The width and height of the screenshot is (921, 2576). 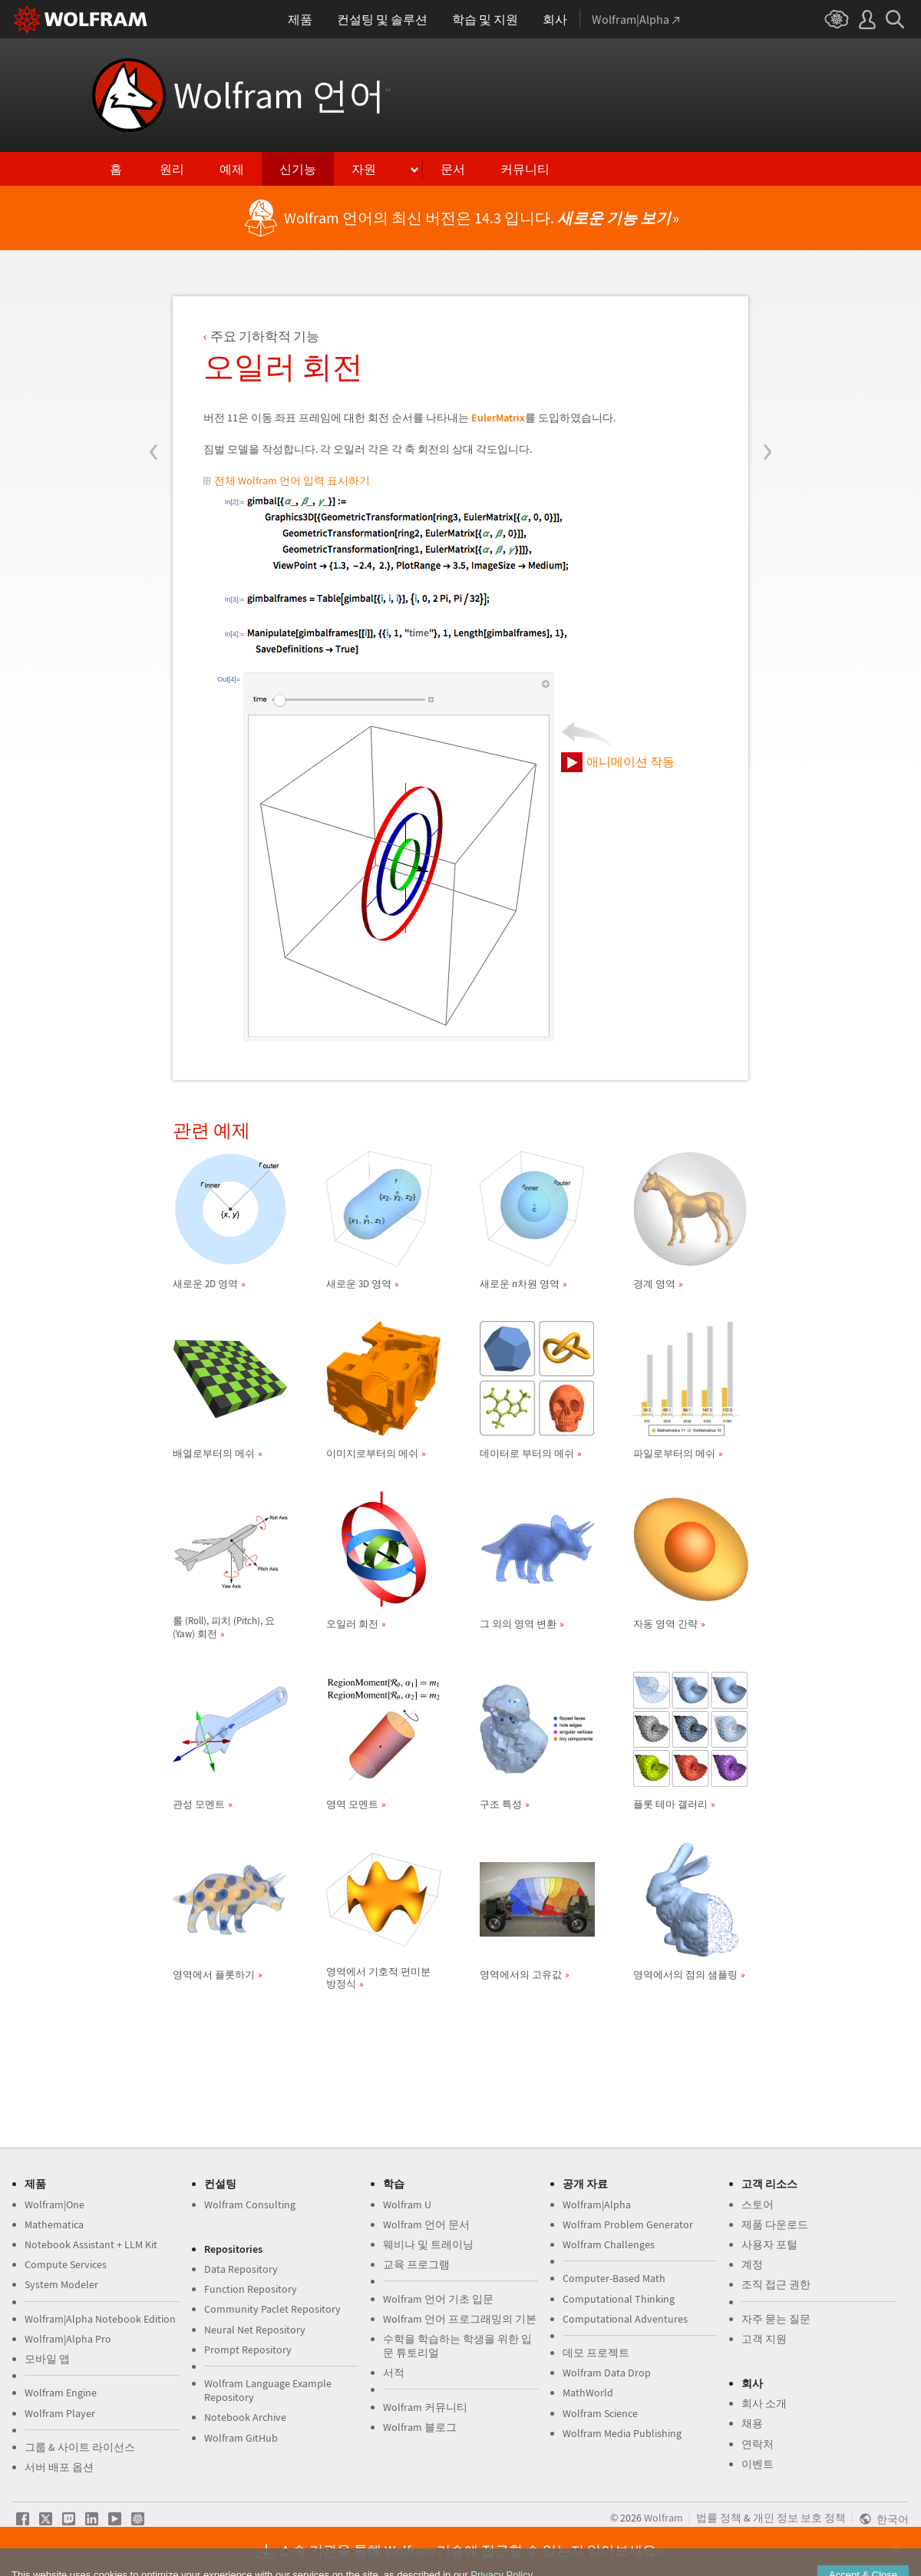 I want to click on Wolfram 언어, so click(x=282, y=95).